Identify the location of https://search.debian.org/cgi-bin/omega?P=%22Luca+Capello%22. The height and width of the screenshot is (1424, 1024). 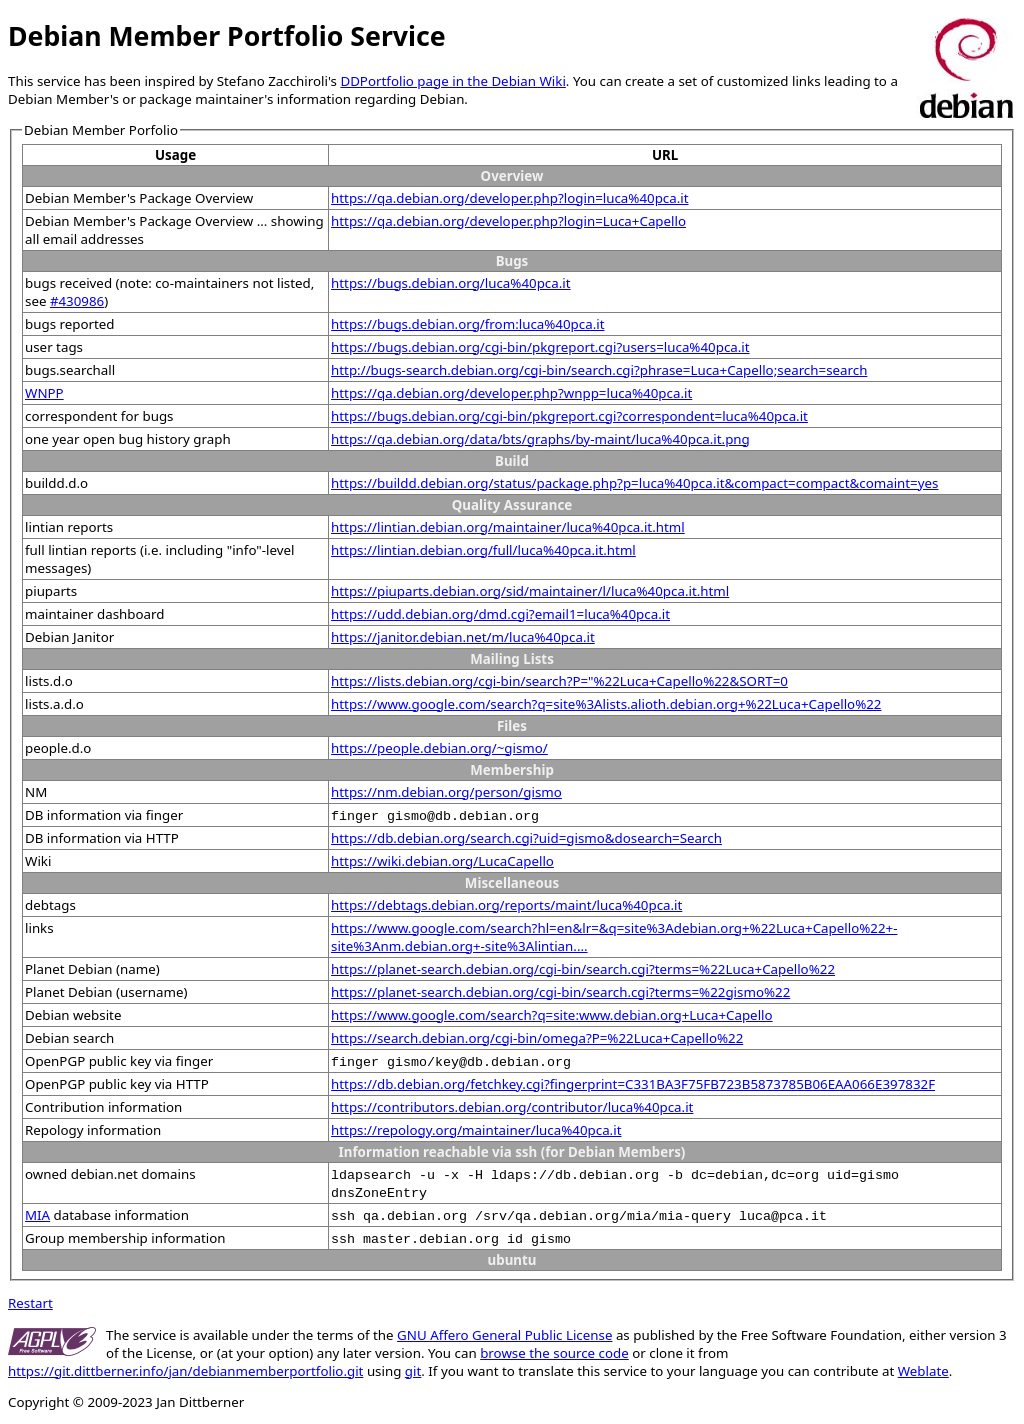
(537, 1038).